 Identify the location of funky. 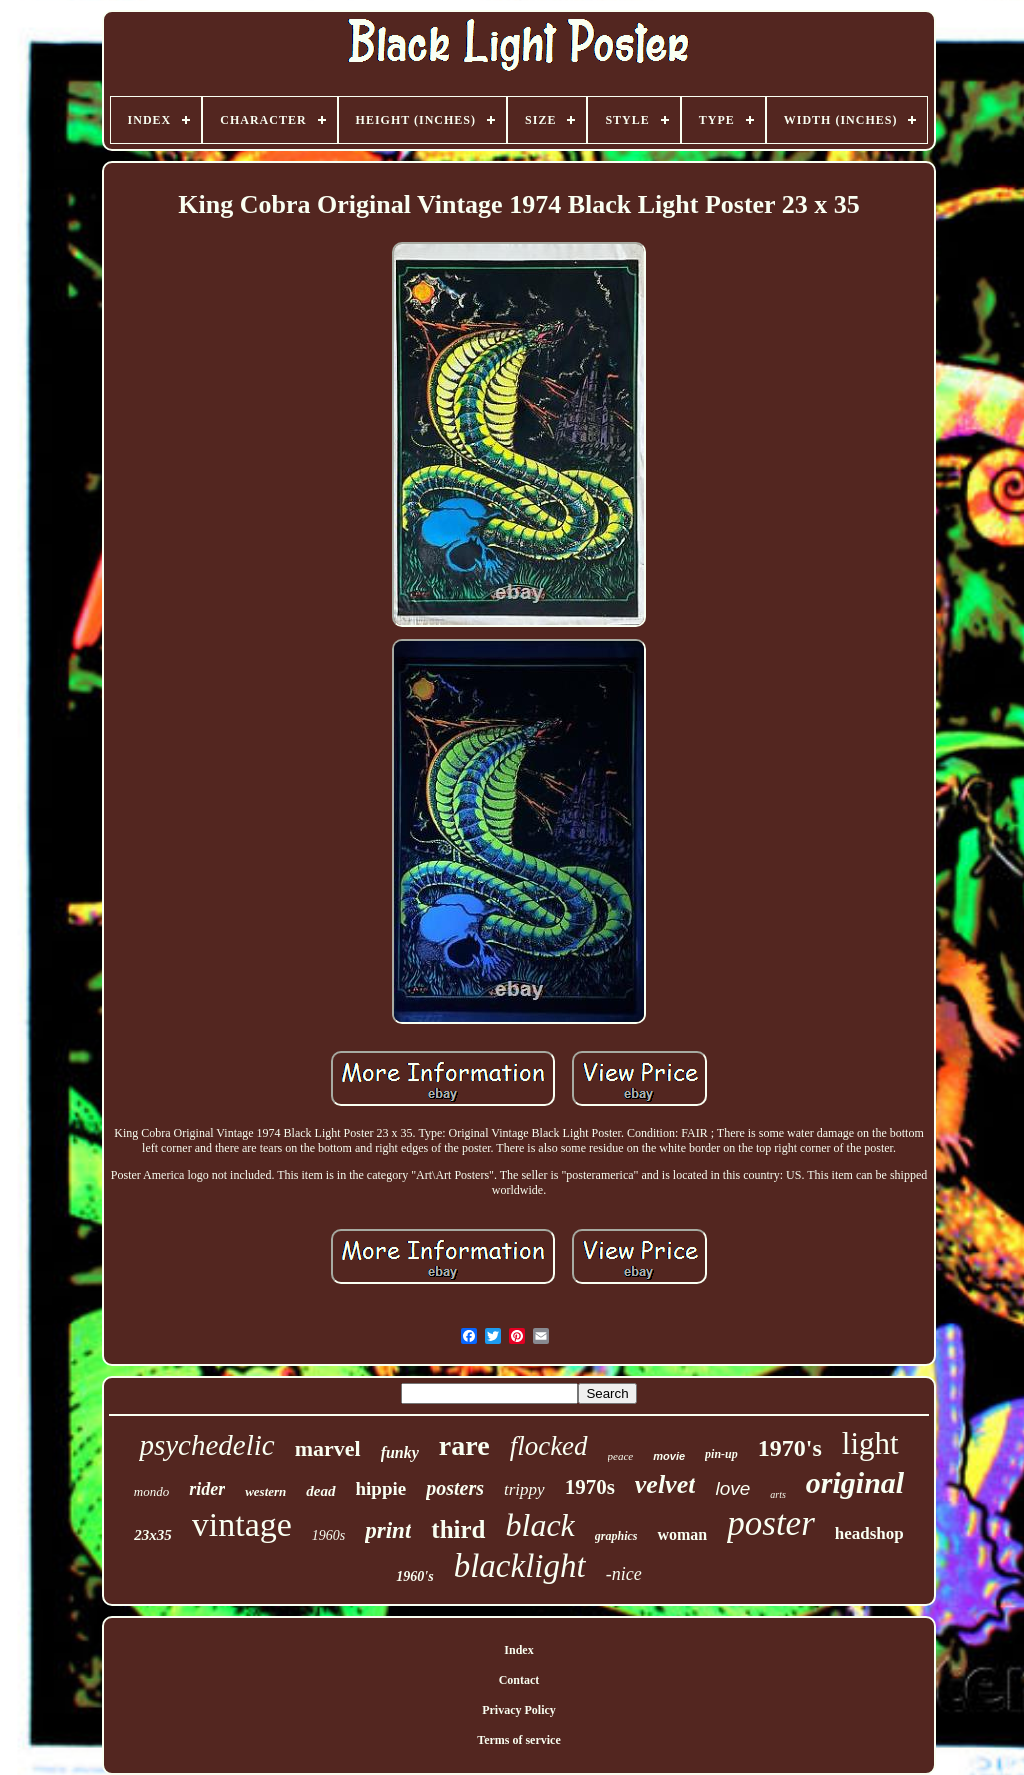
(400, 1452).